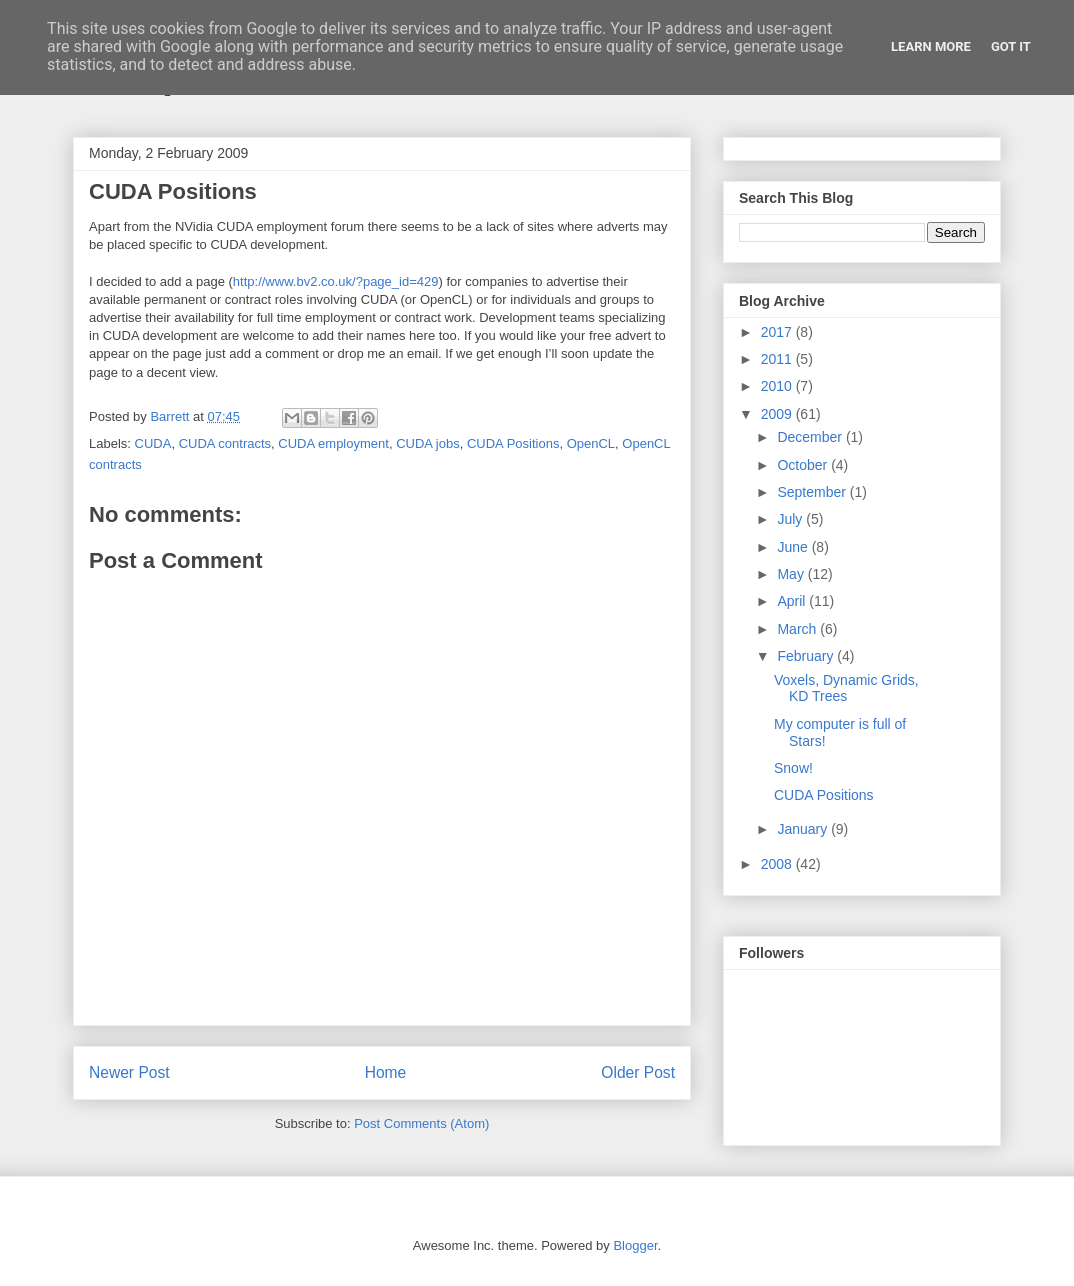 This screenshot has width=1074, height=1286. What do you see at coordinates (153, 443) in the screenshot?
I see `CUDA` at bounding box center [153, 443].